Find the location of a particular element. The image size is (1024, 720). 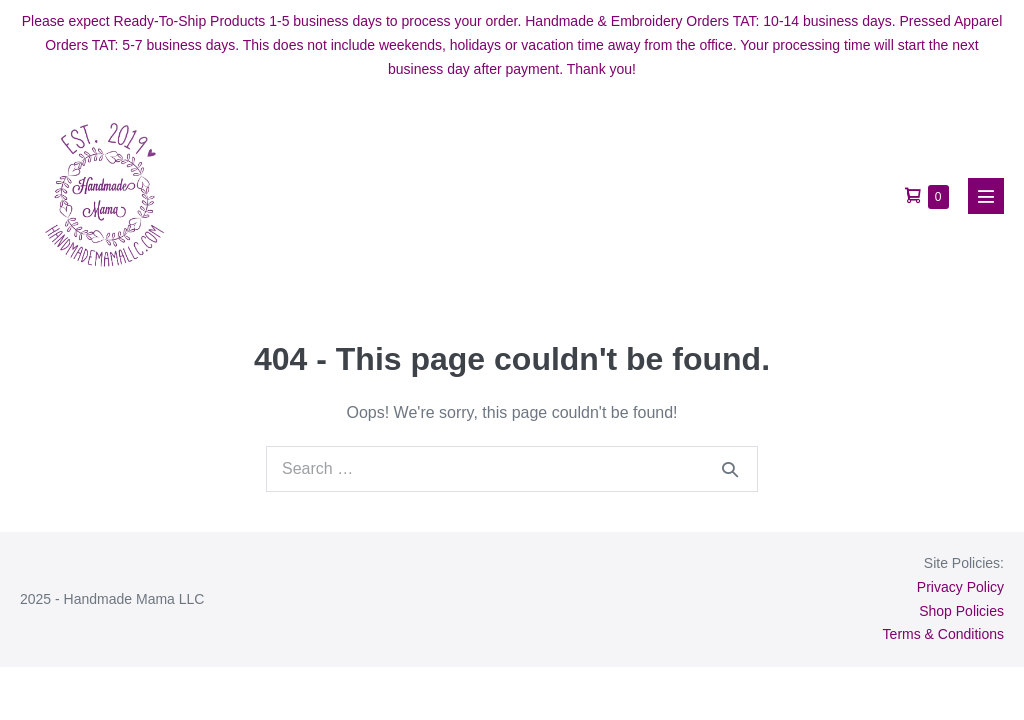

Terms & Conditions is located at coordinates (943, 634).